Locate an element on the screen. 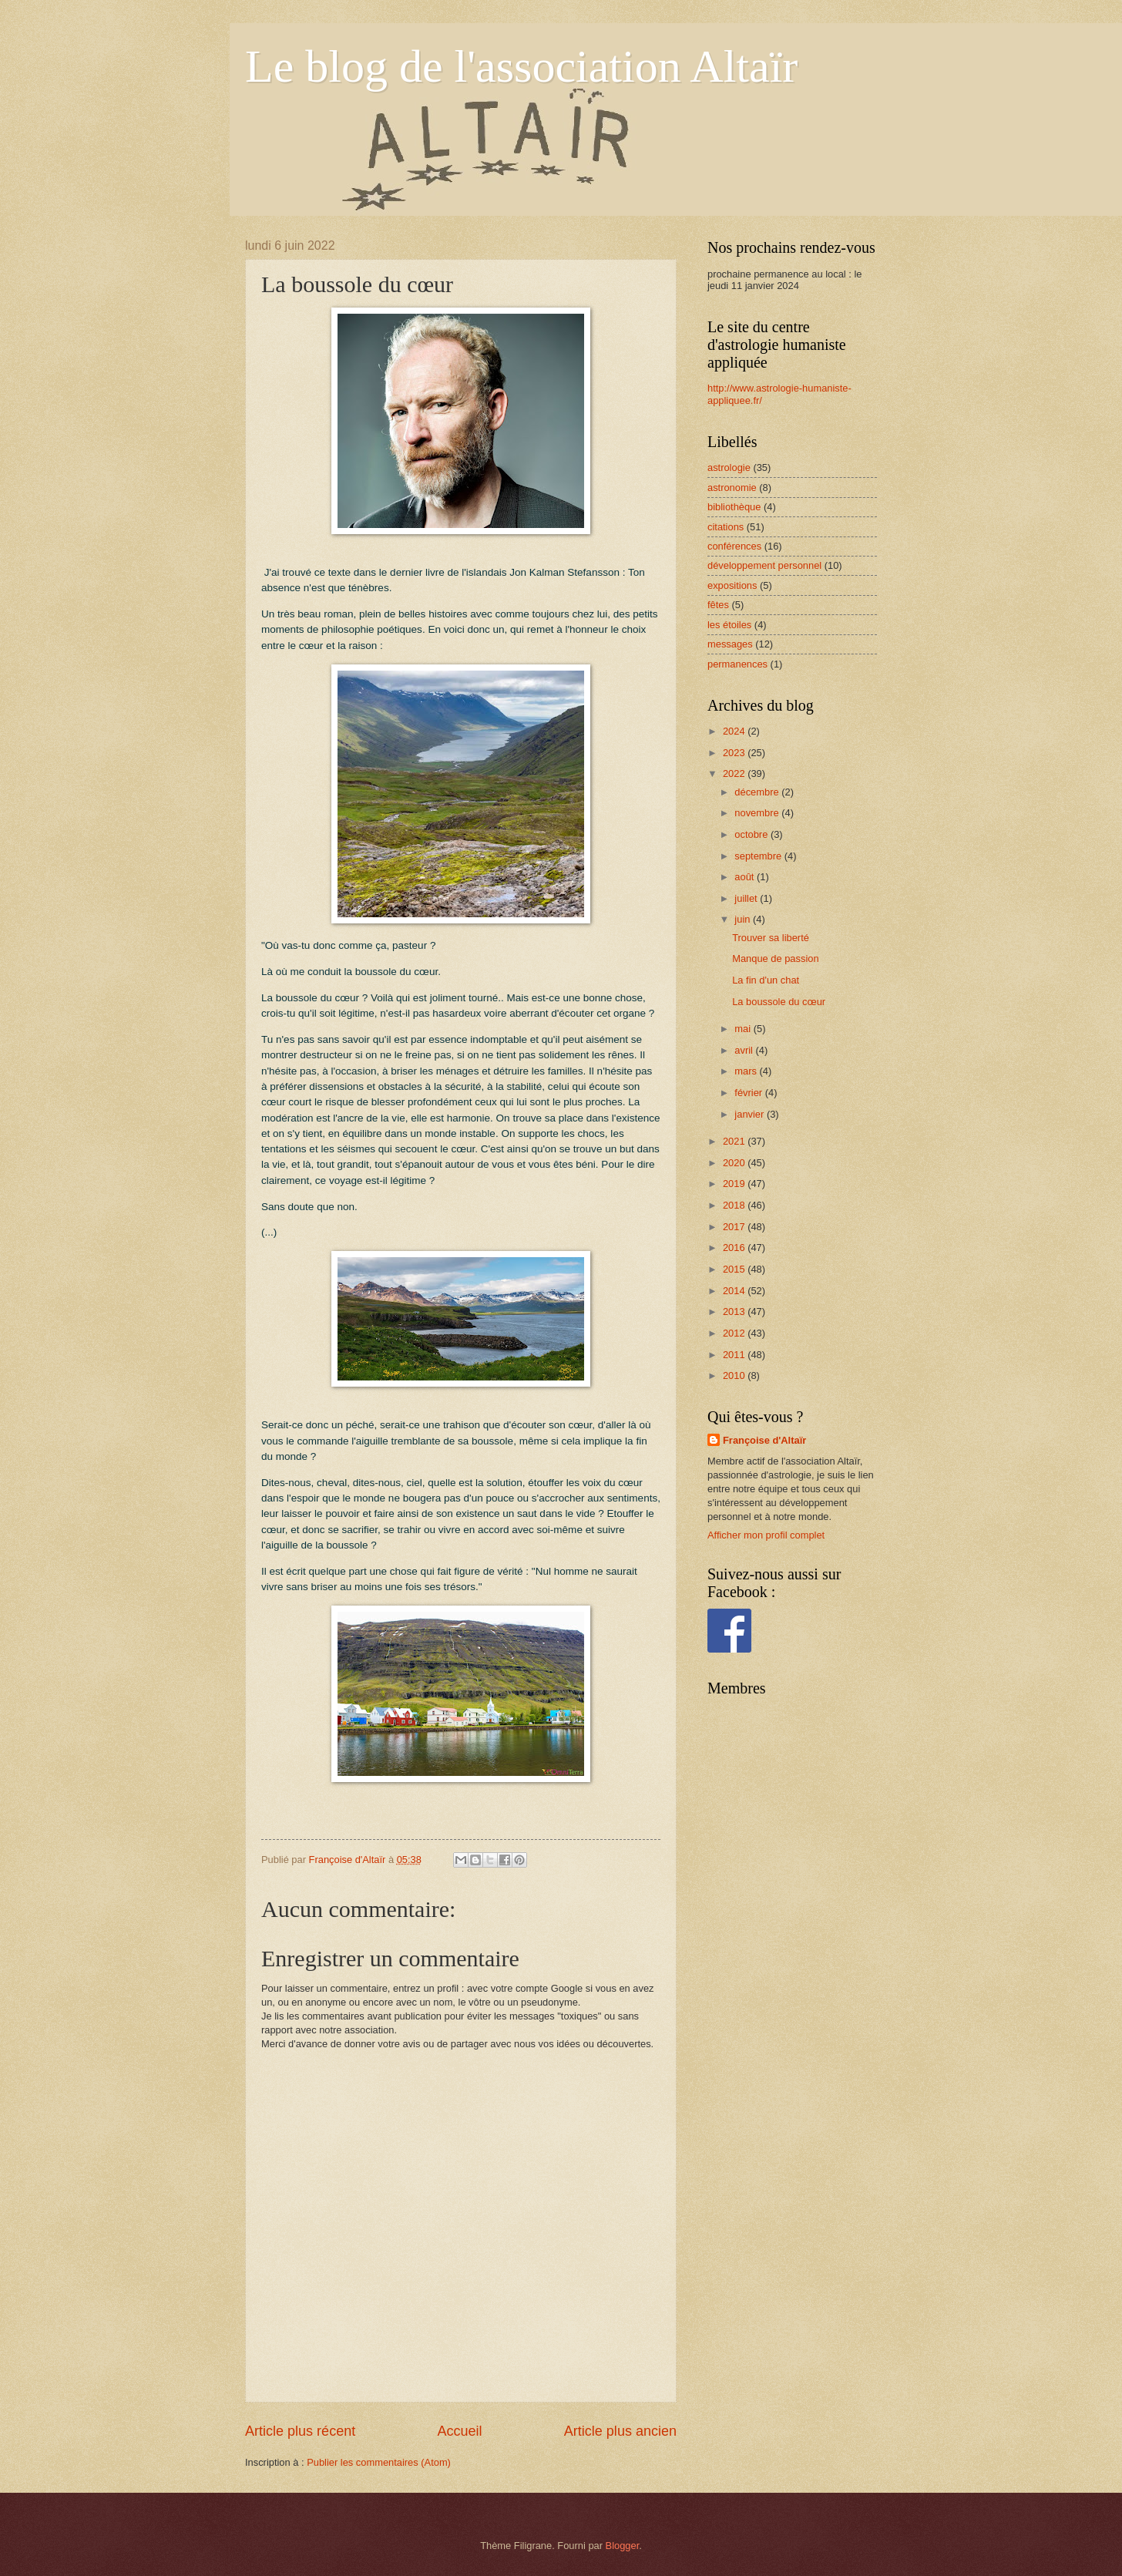 The width and height of the screenshot is (1122, 2576). conférences is located at coordinates (734, 546).